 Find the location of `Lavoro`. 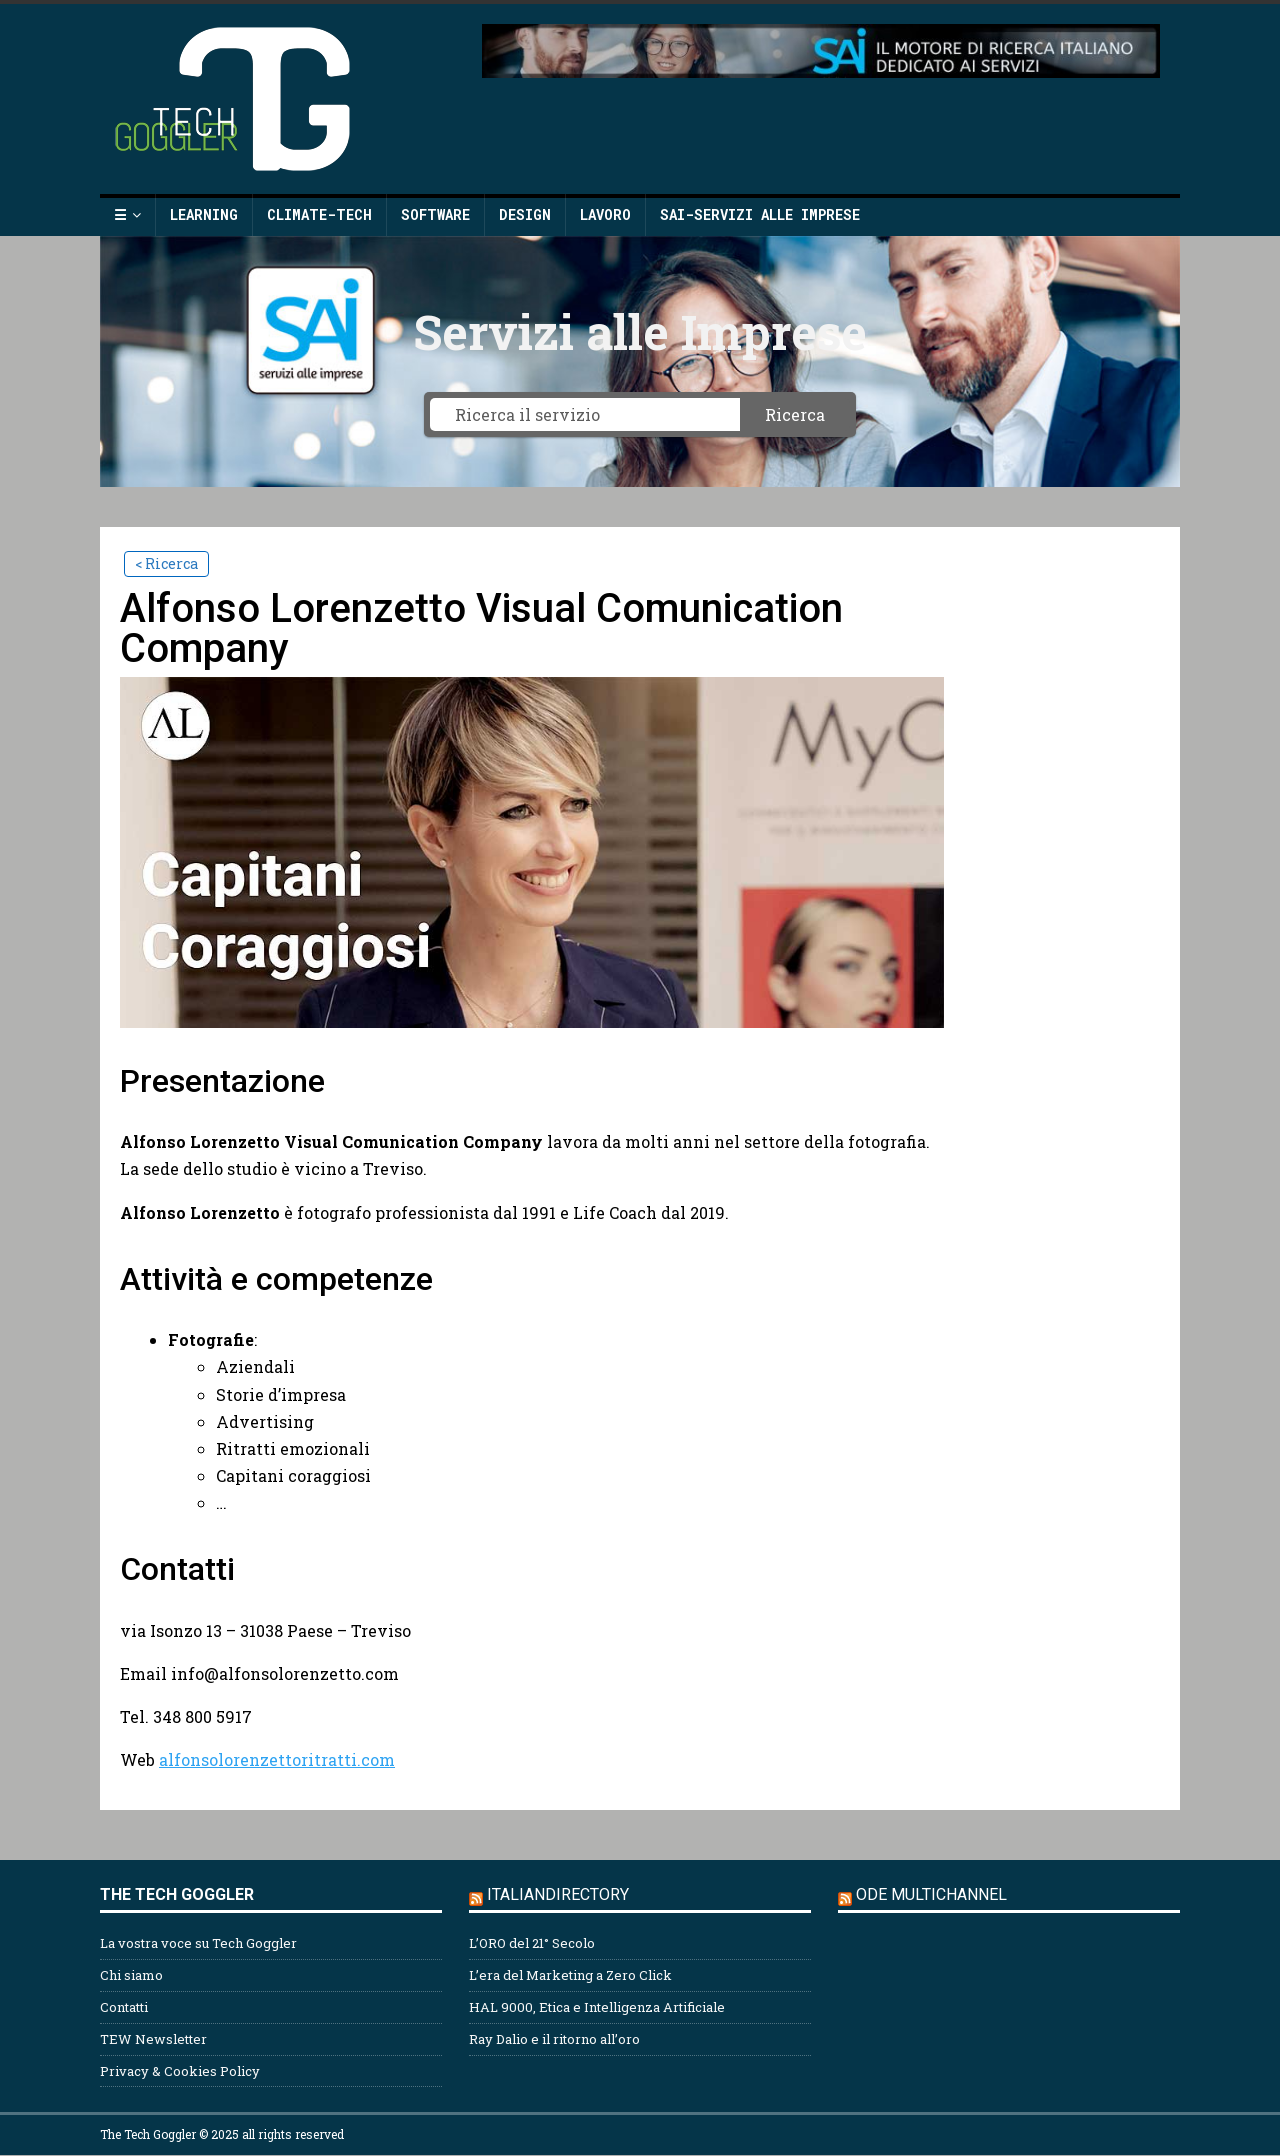

Lavoro is located at coordinates (605, 214).